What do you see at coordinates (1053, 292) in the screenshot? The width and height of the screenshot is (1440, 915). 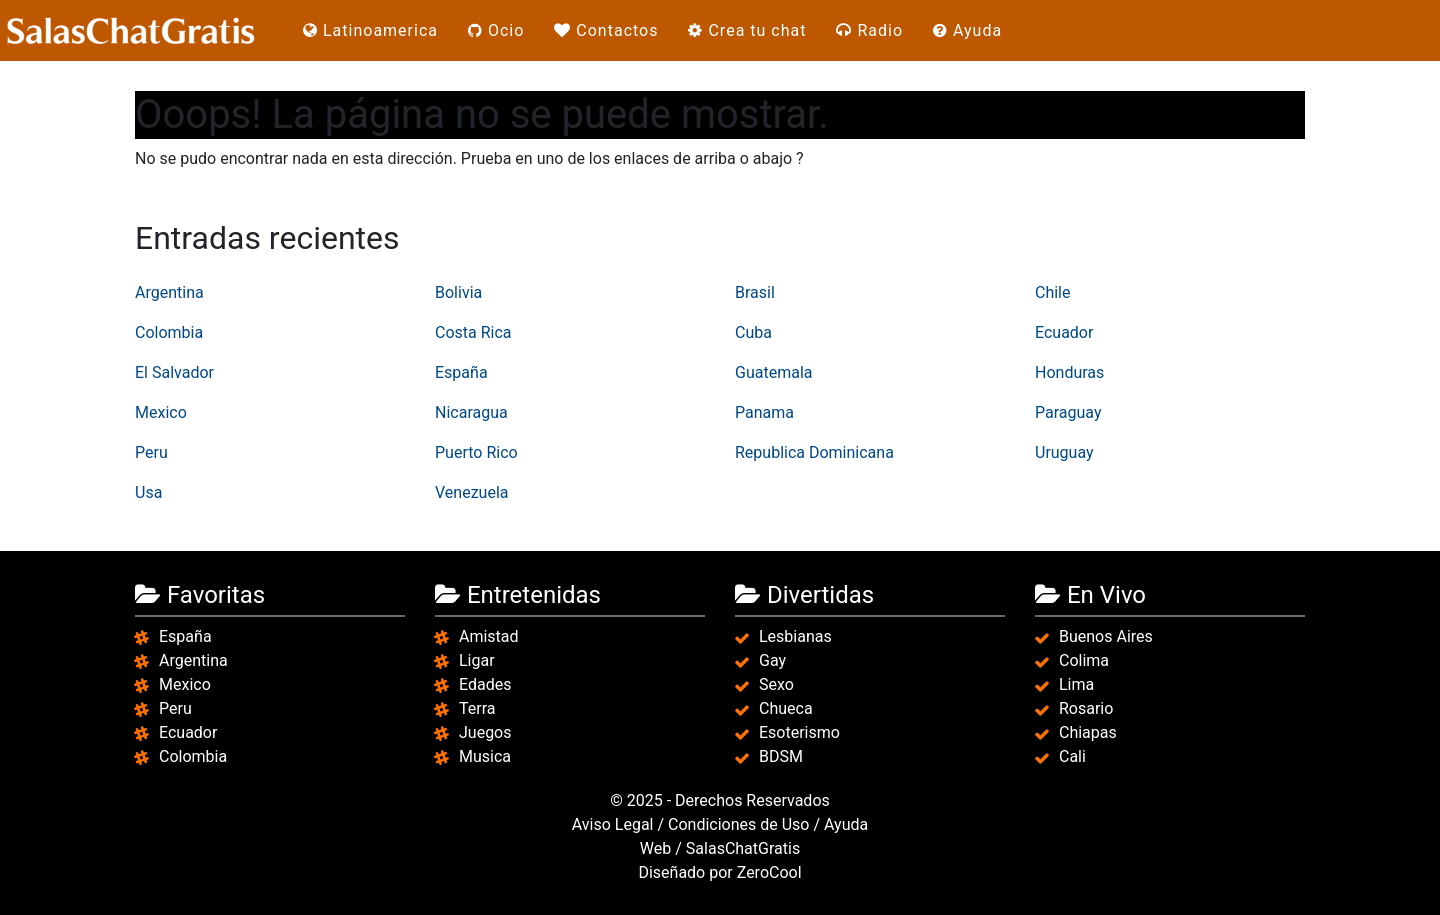 I see `Chile` at bounding box center [1053, 292].